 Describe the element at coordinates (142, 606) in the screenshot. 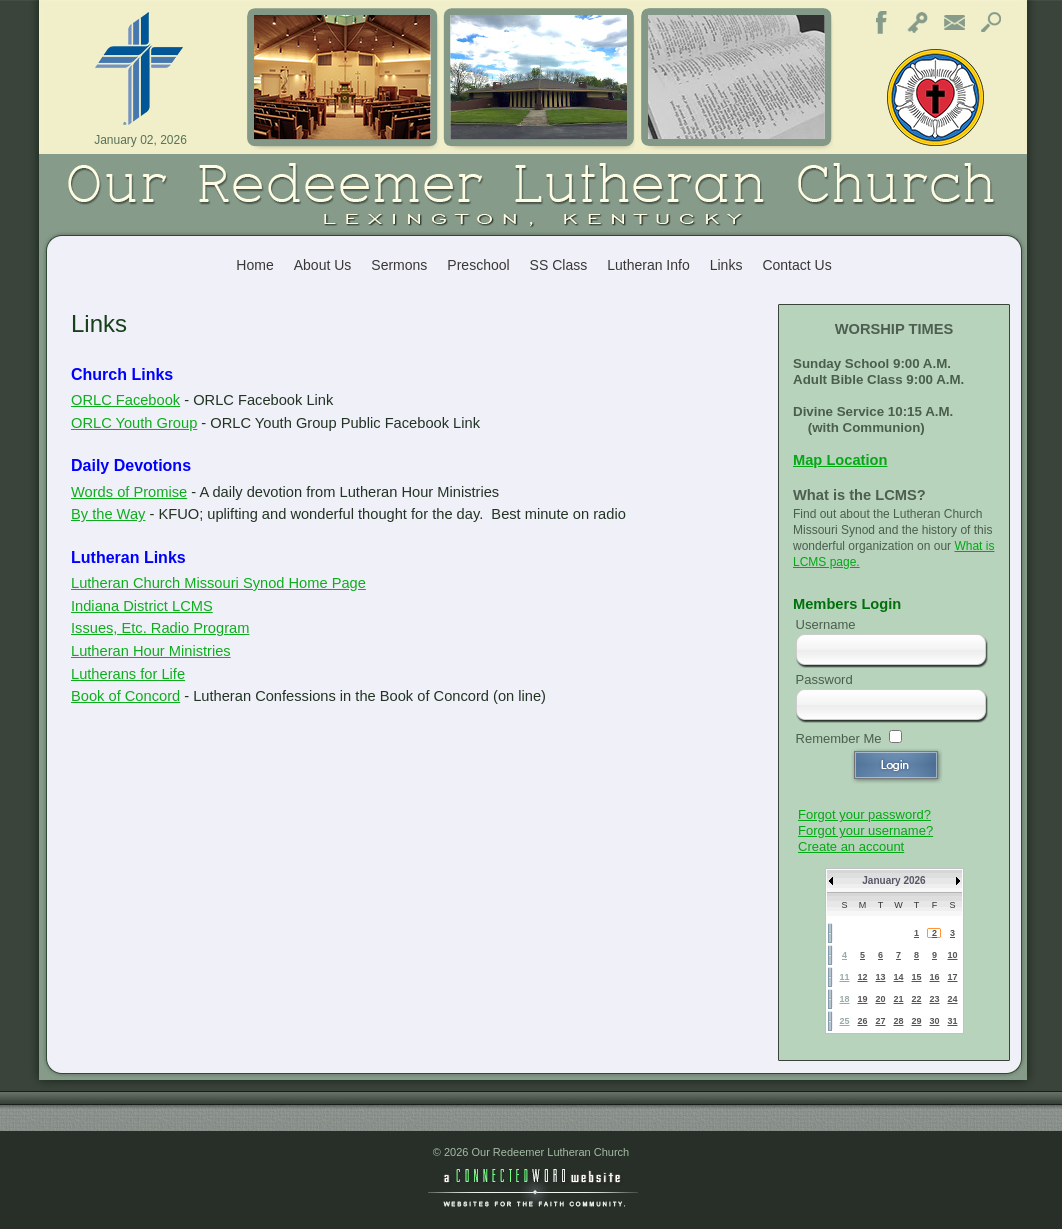

I see `Indiana District LCMS` at that location.